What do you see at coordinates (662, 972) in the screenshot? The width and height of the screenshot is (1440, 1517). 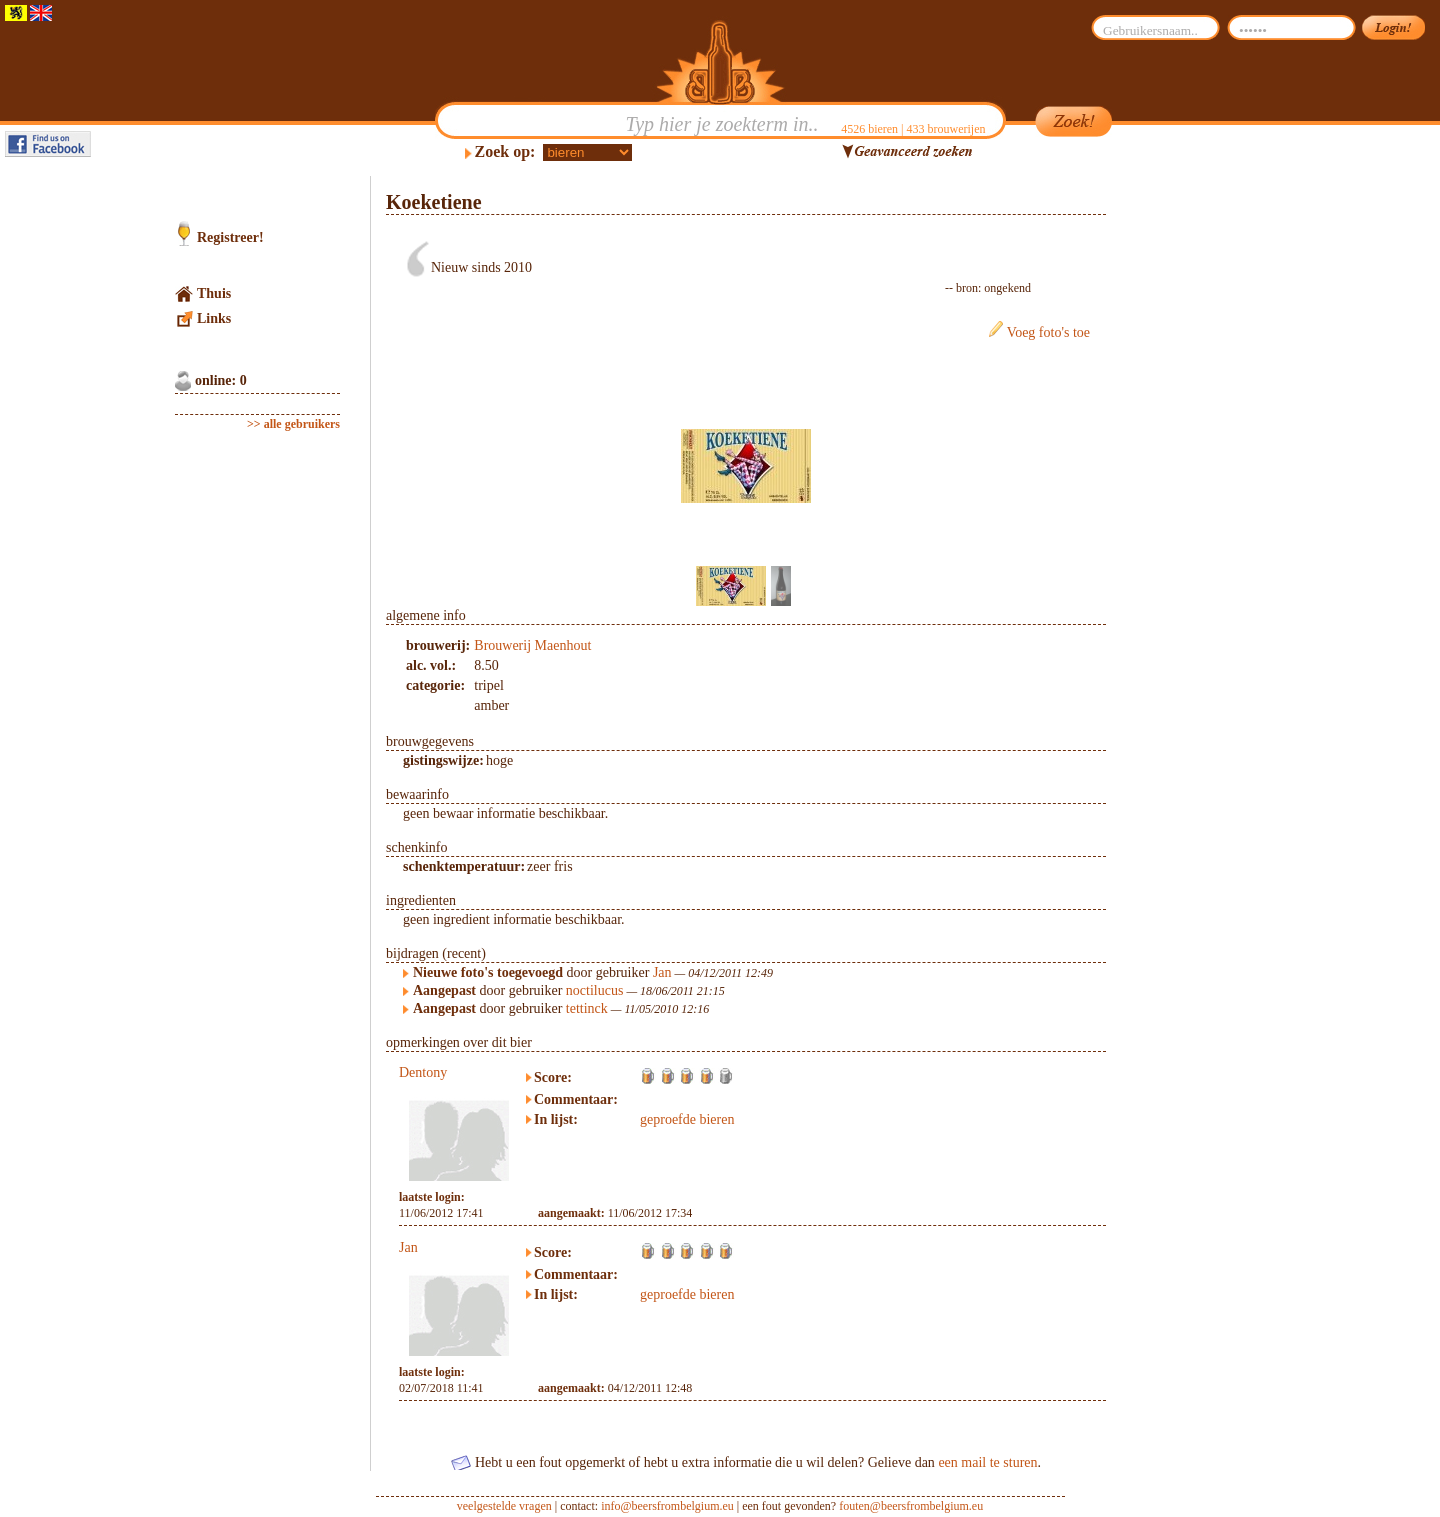 I see `Jan` at bounding box center [662, 972].